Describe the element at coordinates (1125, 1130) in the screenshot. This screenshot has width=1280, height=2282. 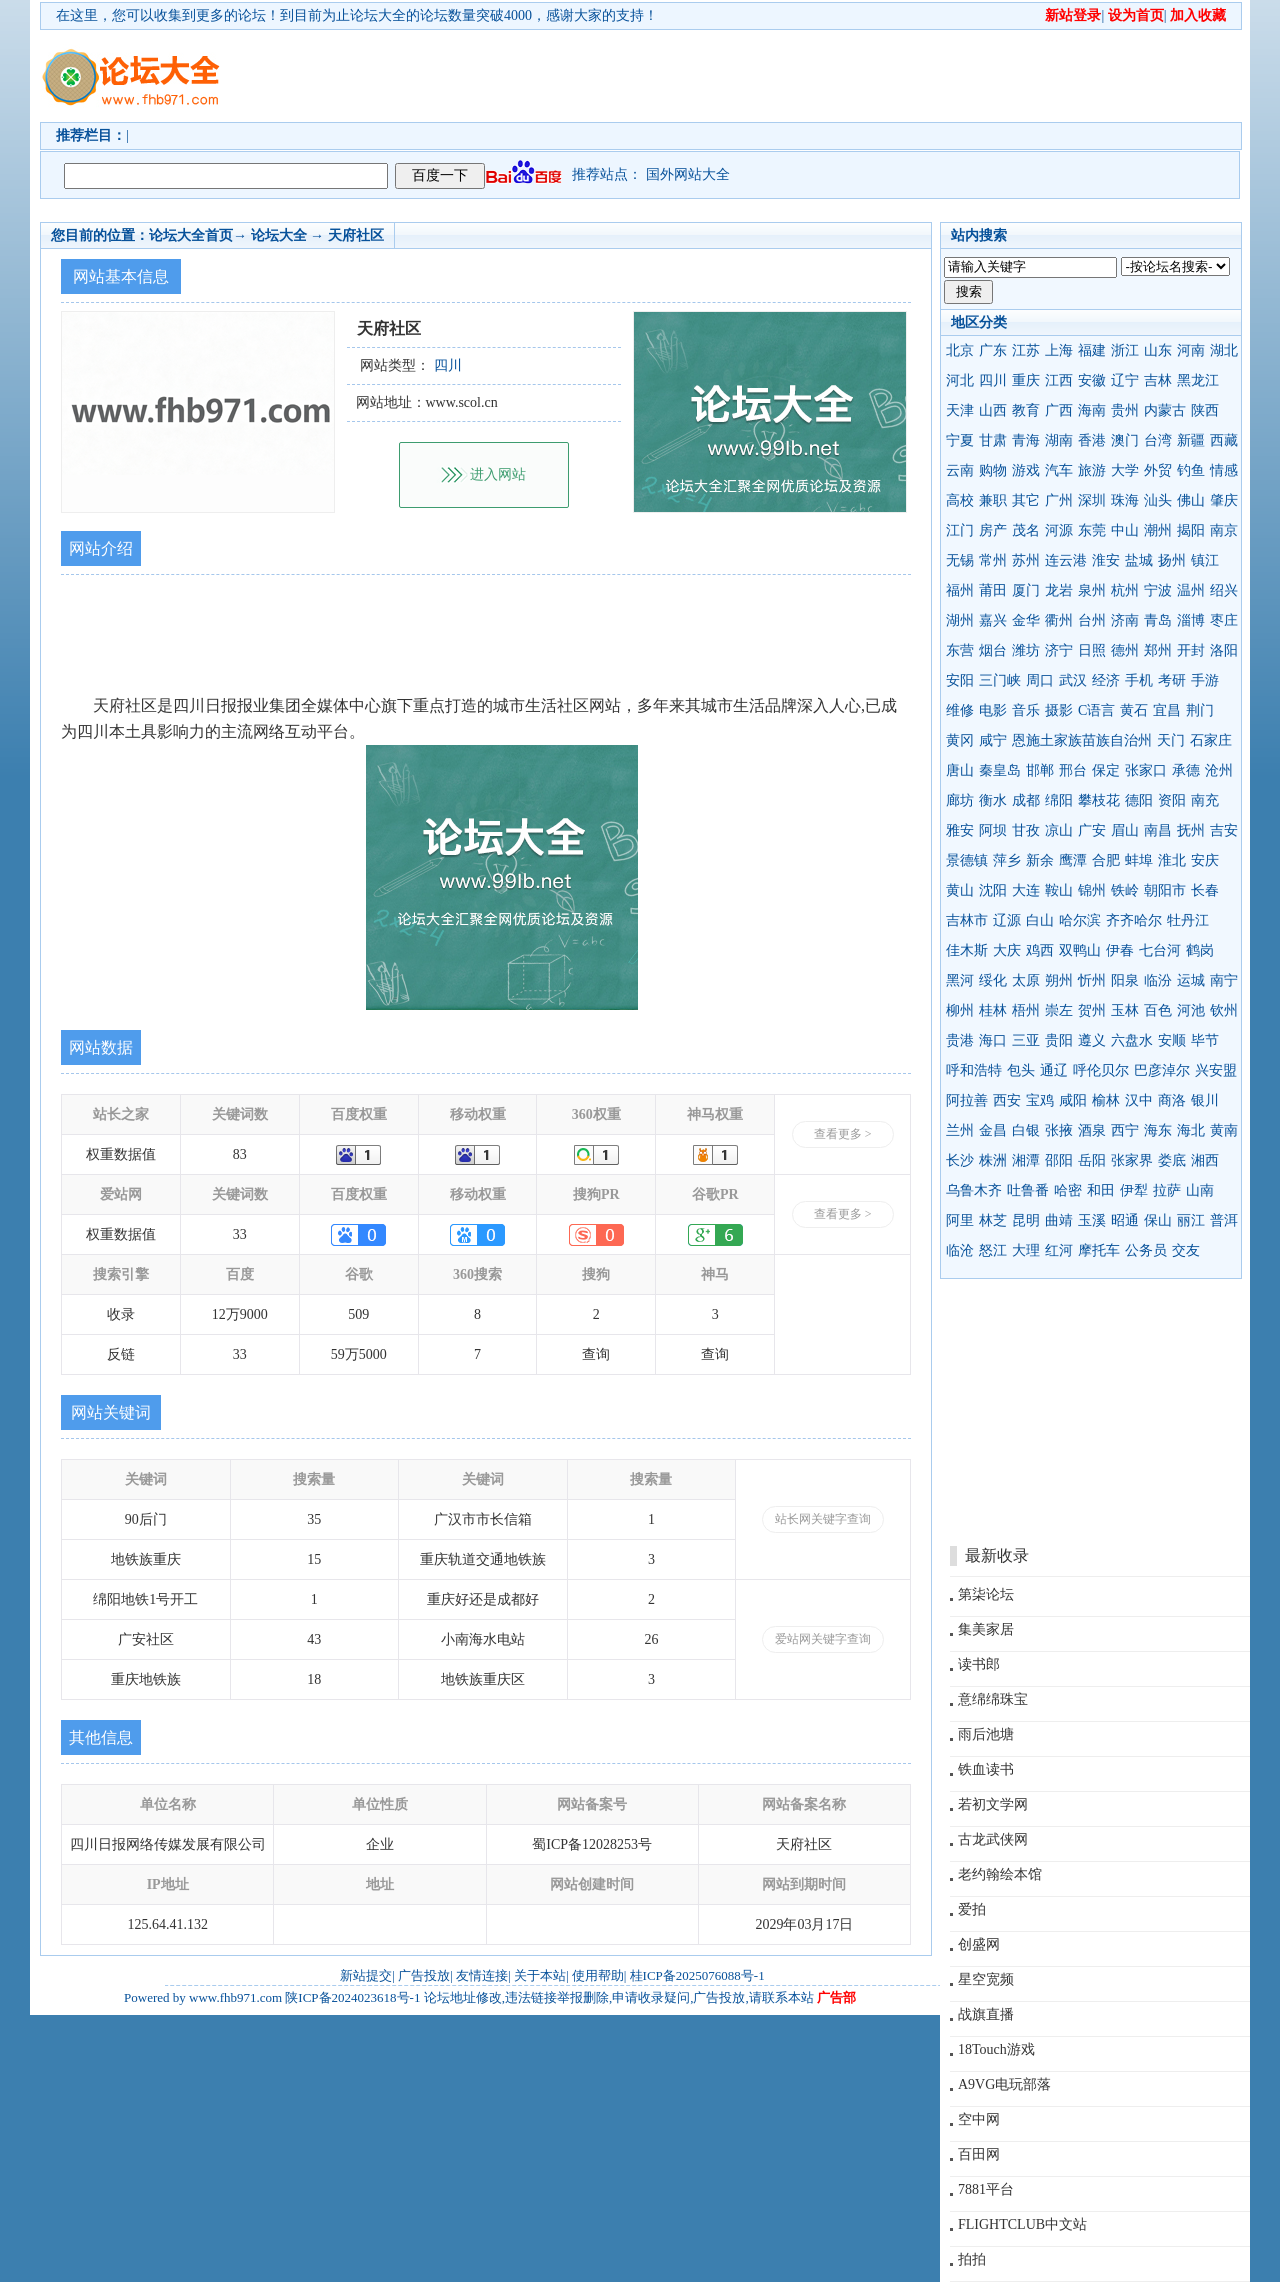
I see `西宁` at that location.